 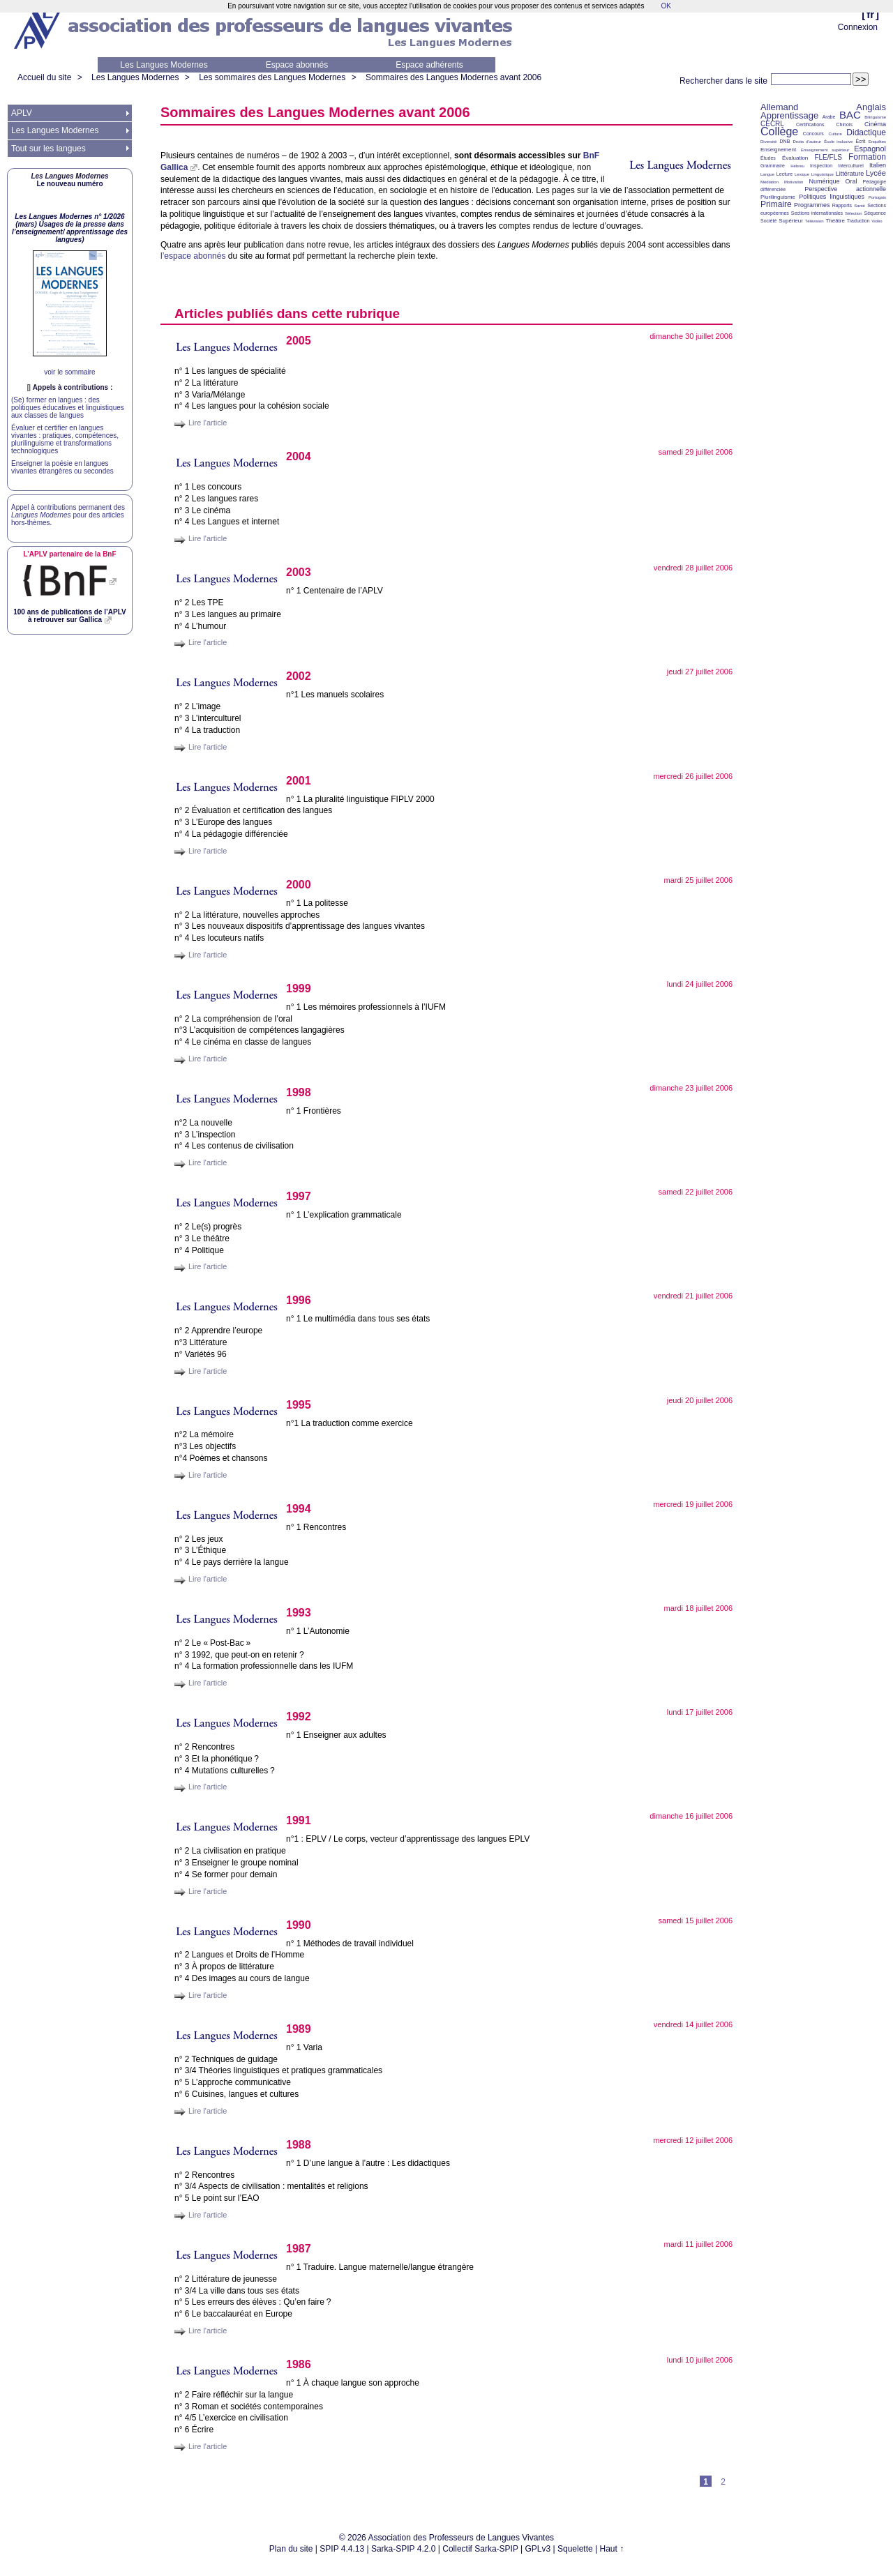 What do you see at coordinates (777, 197) in the screenshot?
I see `Plurilinguisme` at bounding box center [777, 197].